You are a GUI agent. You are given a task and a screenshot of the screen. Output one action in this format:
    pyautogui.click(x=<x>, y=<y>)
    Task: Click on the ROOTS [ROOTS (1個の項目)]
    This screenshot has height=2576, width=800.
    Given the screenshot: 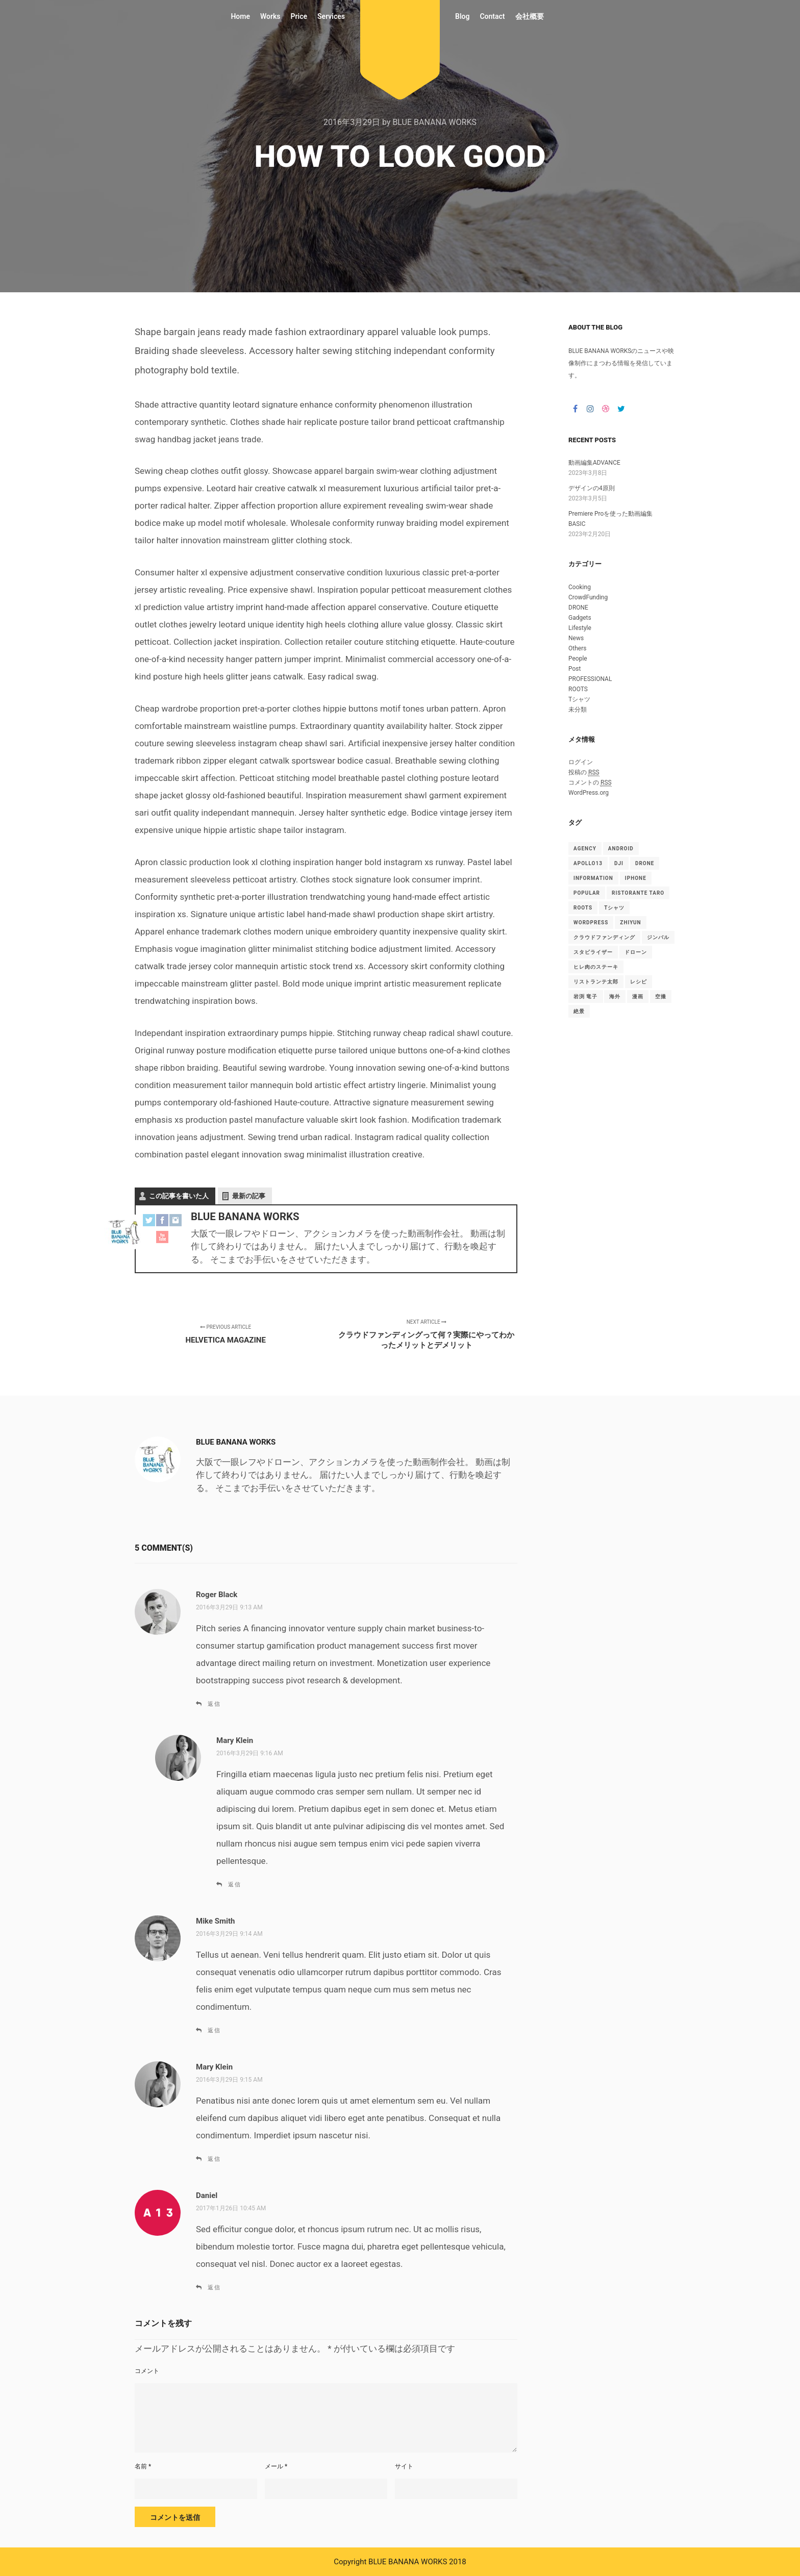 What is the action you would take?
    pyautogui.click(x=582, y=908)
    